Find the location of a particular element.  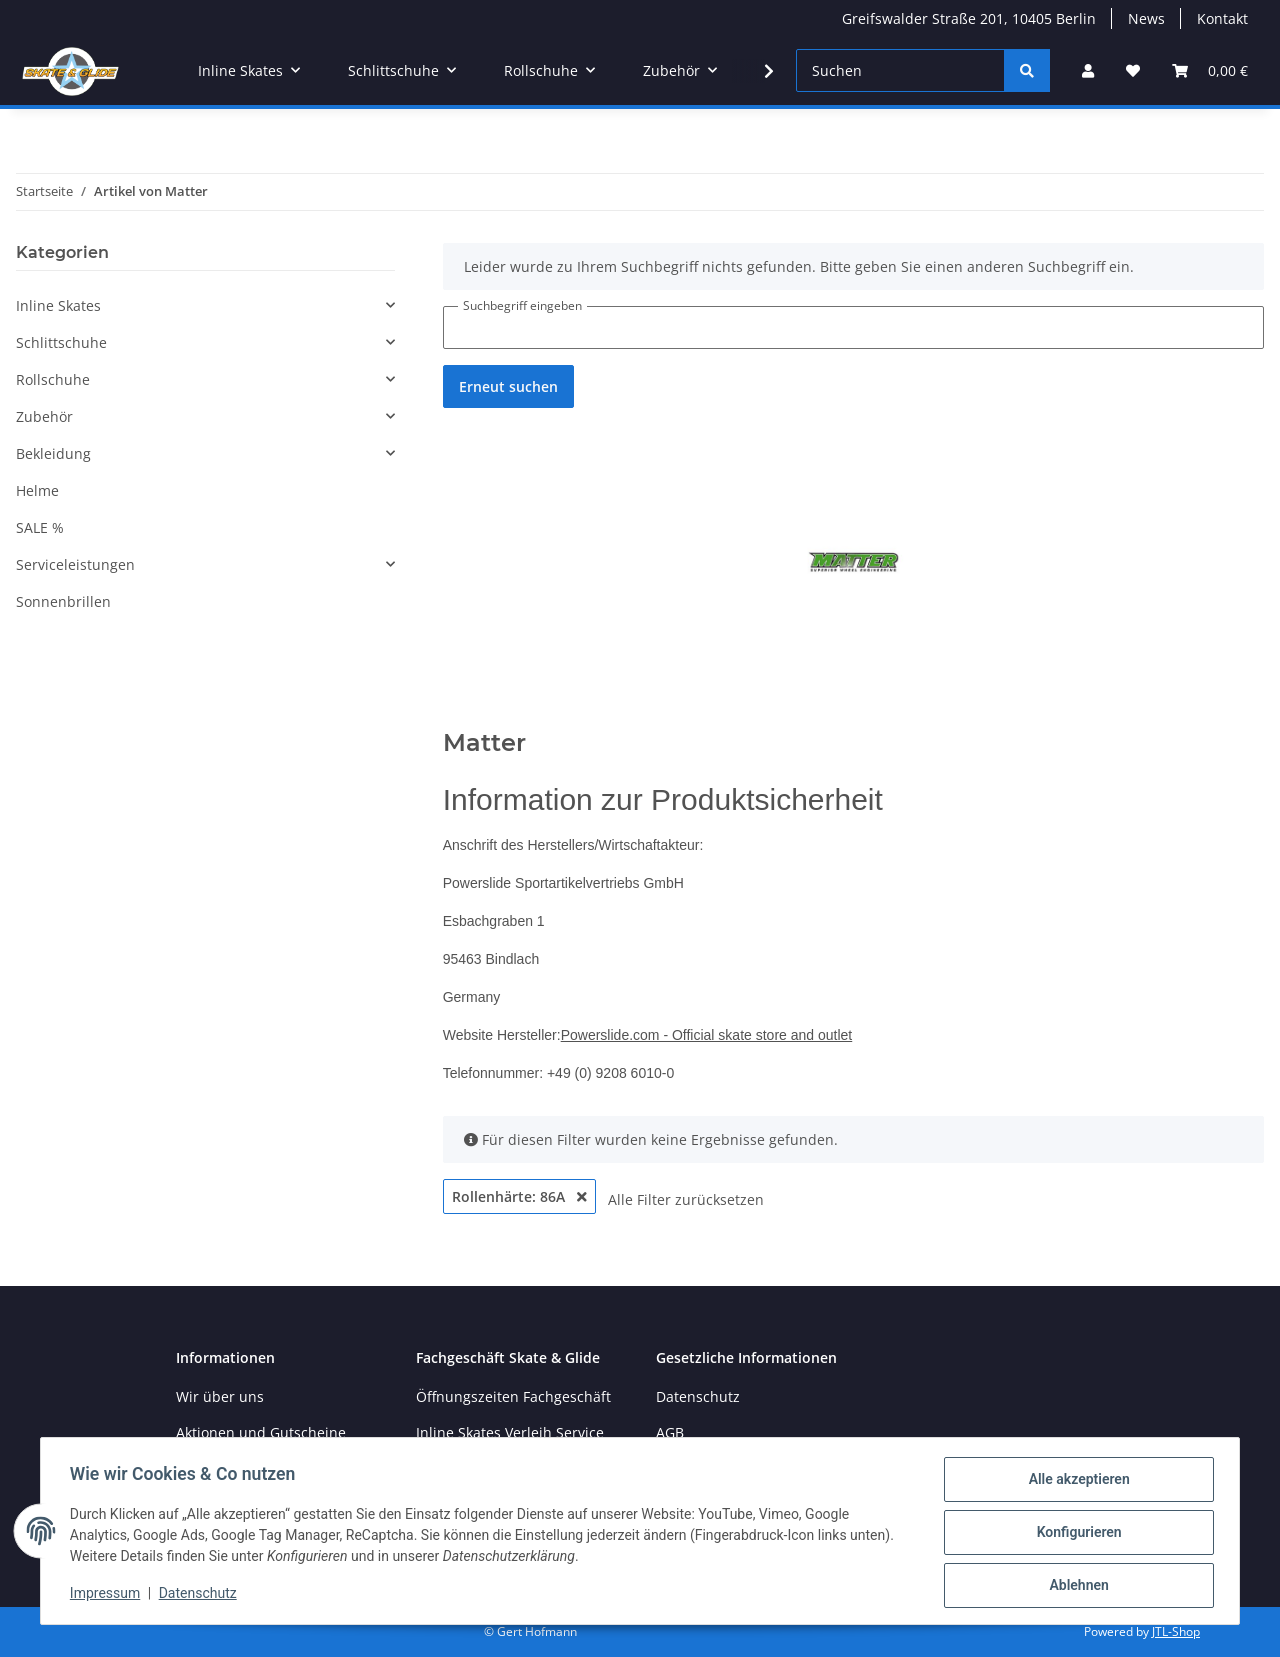

Alle Filter zurücksetzen is located at coordinates (686, 1199).